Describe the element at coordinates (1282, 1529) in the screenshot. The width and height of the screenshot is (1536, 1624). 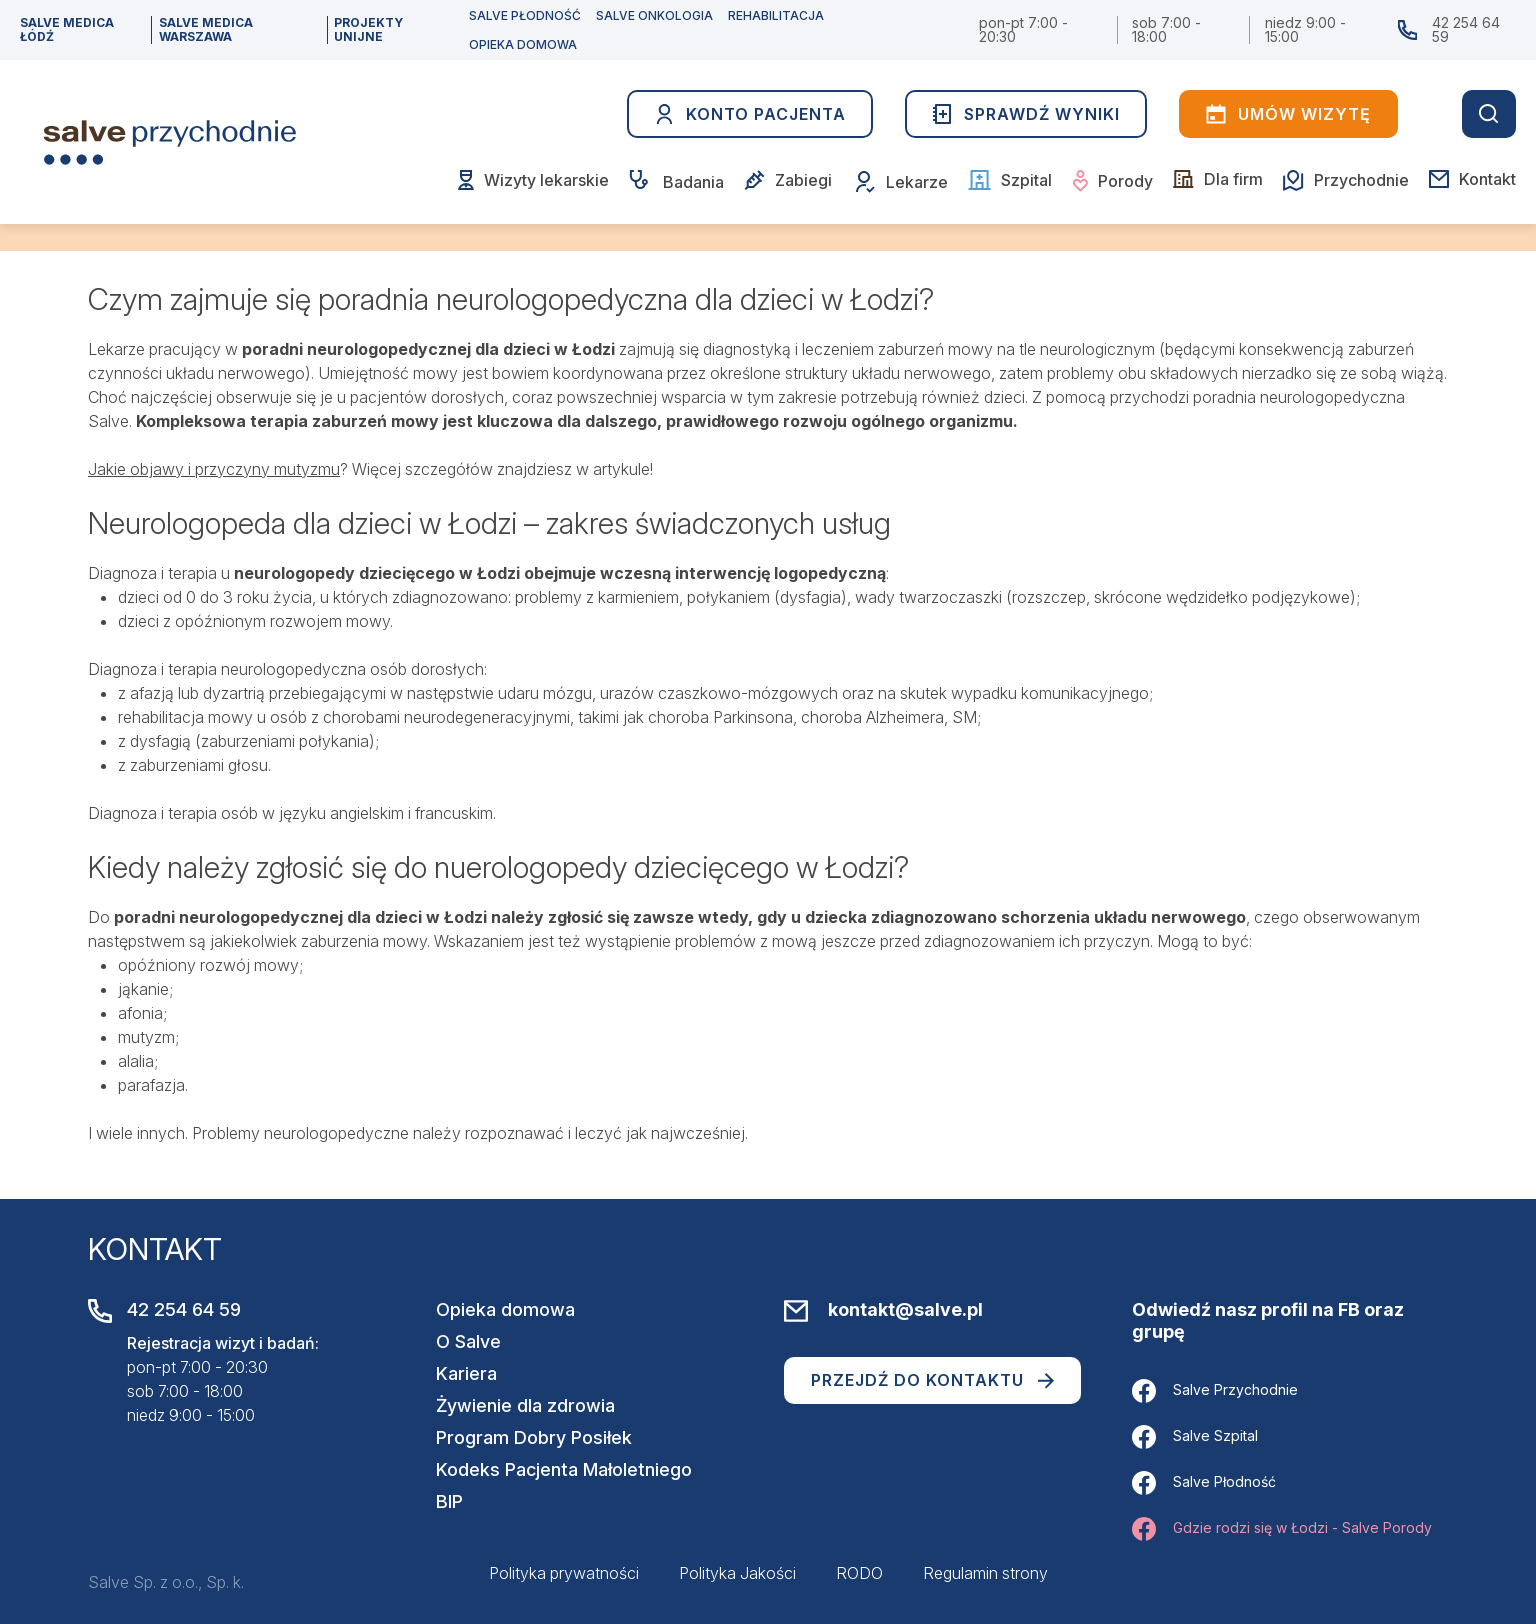
I see `Gdzie rodzi się w Łodzi - Salve Porody` at that location.